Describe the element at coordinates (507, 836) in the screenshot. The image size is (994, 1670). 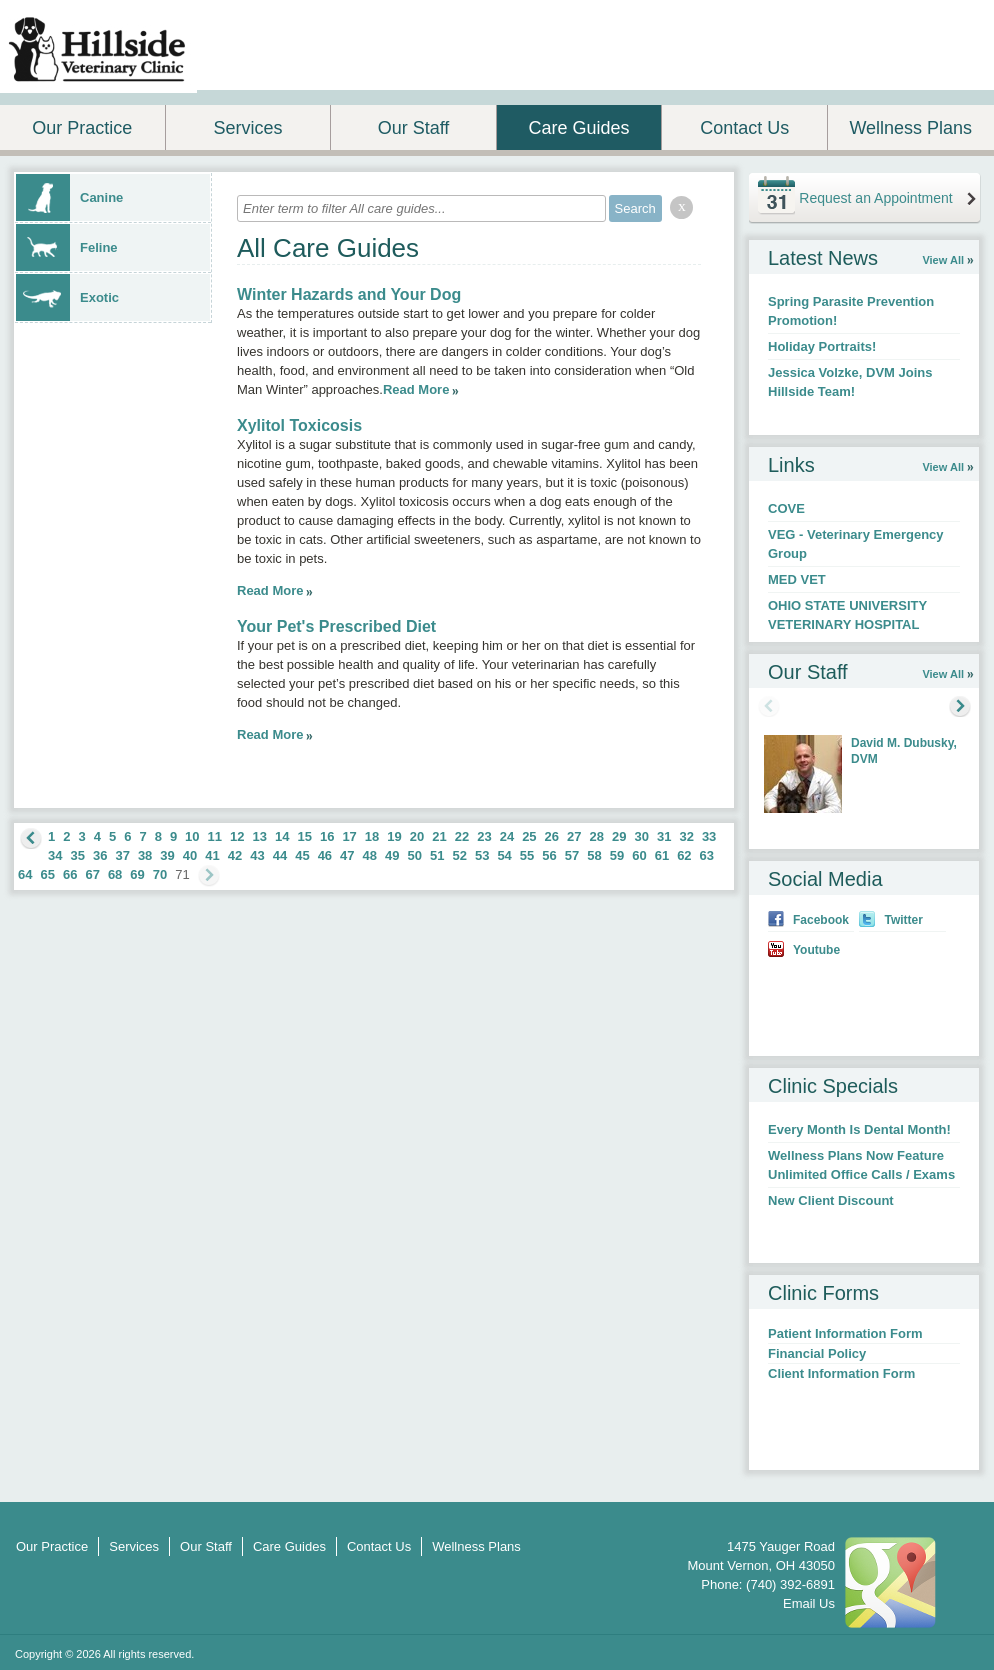
I see `24` at that location.